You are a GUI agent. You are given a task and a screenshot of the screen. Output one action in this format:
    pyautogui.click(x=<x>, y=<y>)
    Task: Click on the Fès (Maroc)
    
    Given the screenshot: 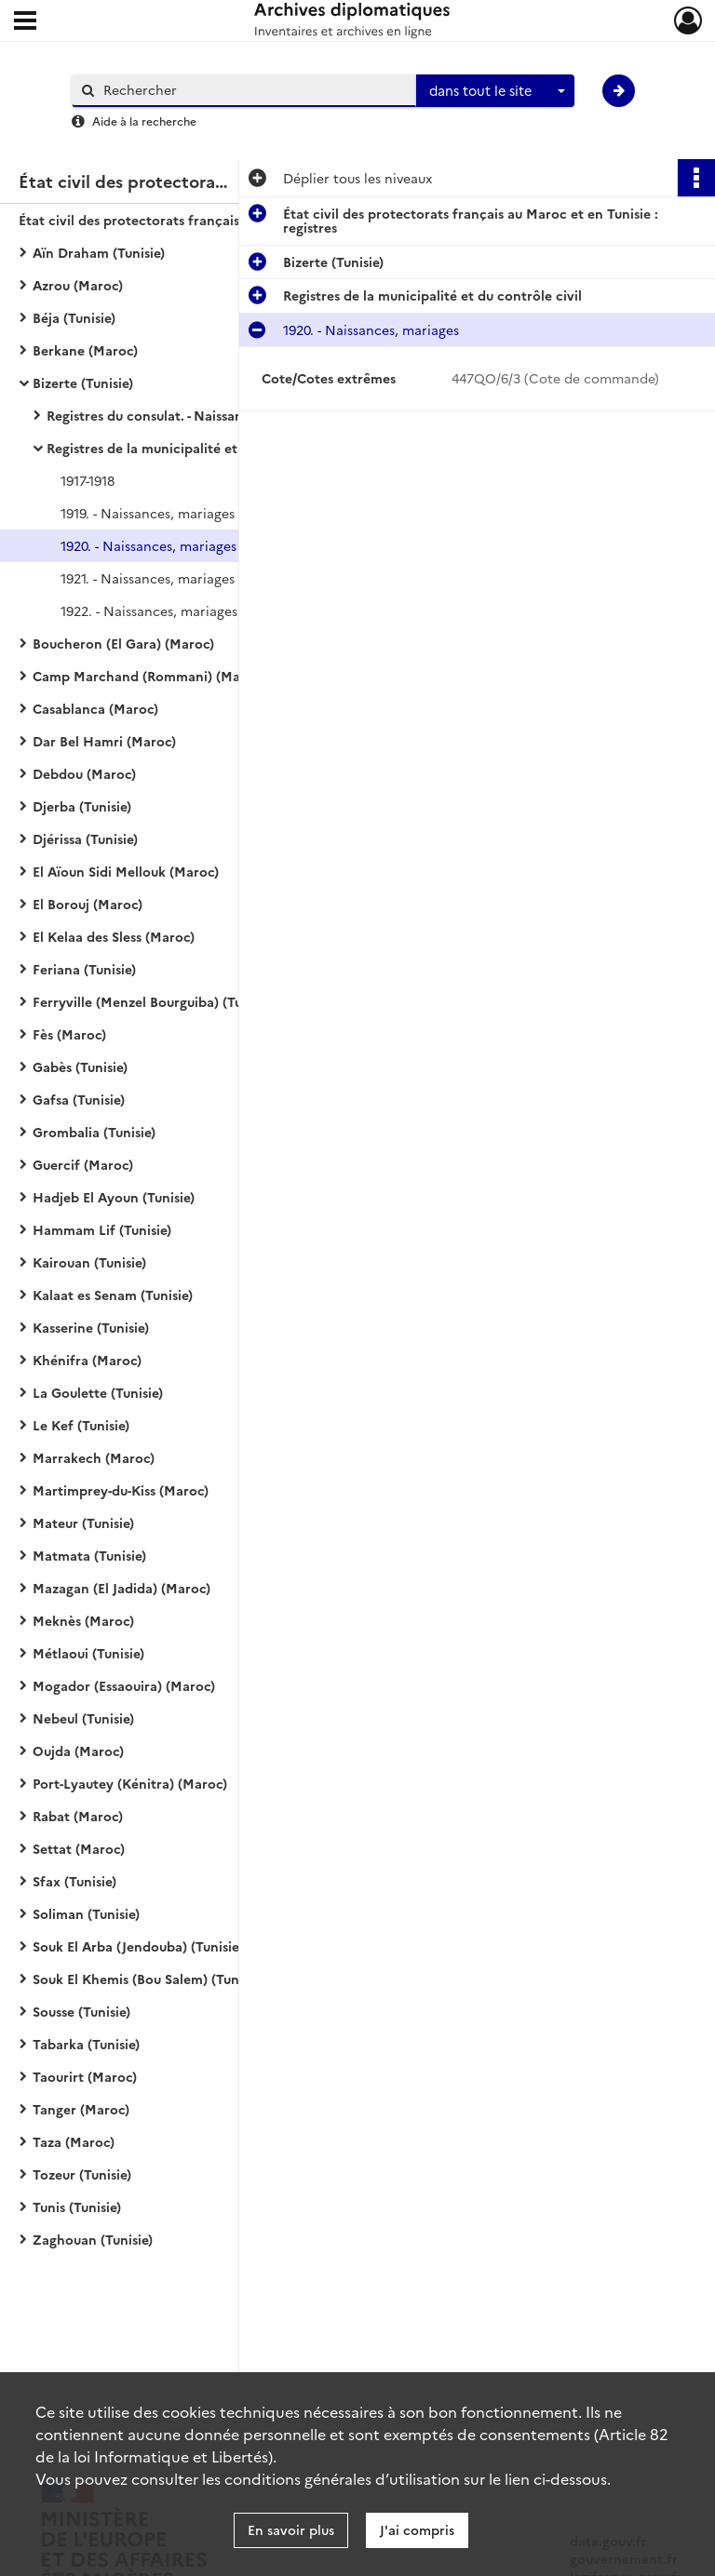 What is the action you would take?
    pyautogui.click(x=69, y=1034)
    